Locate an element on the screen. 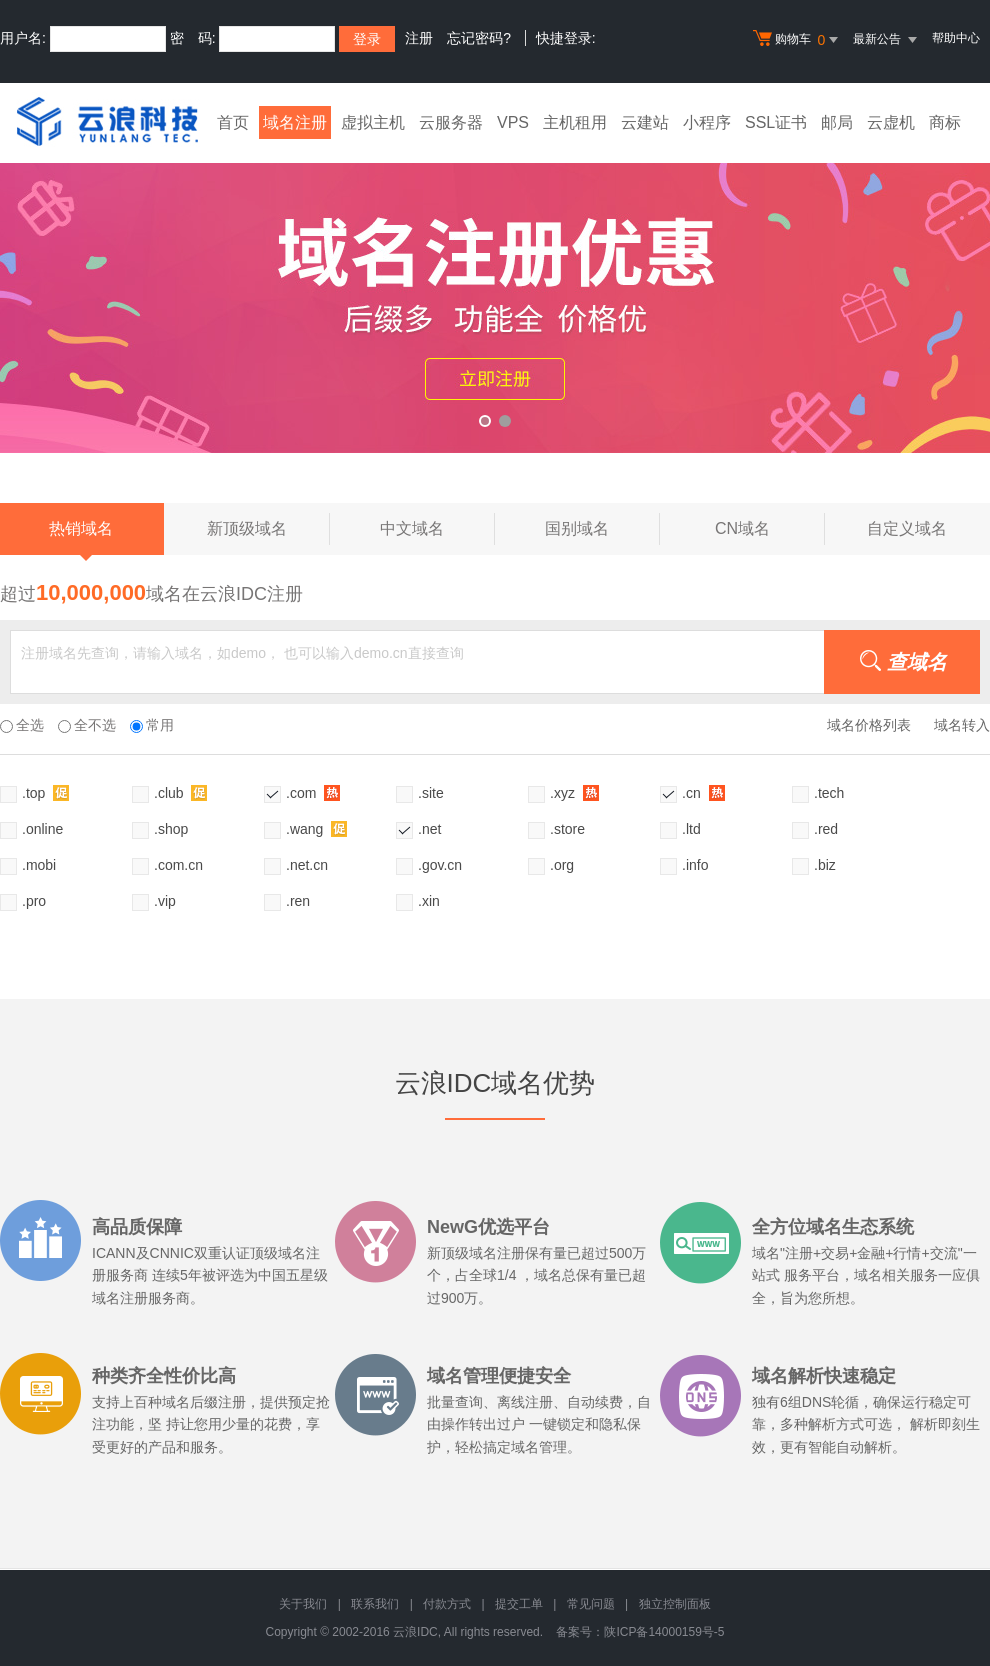  付款方式 is located at coordinates (447, 1604).